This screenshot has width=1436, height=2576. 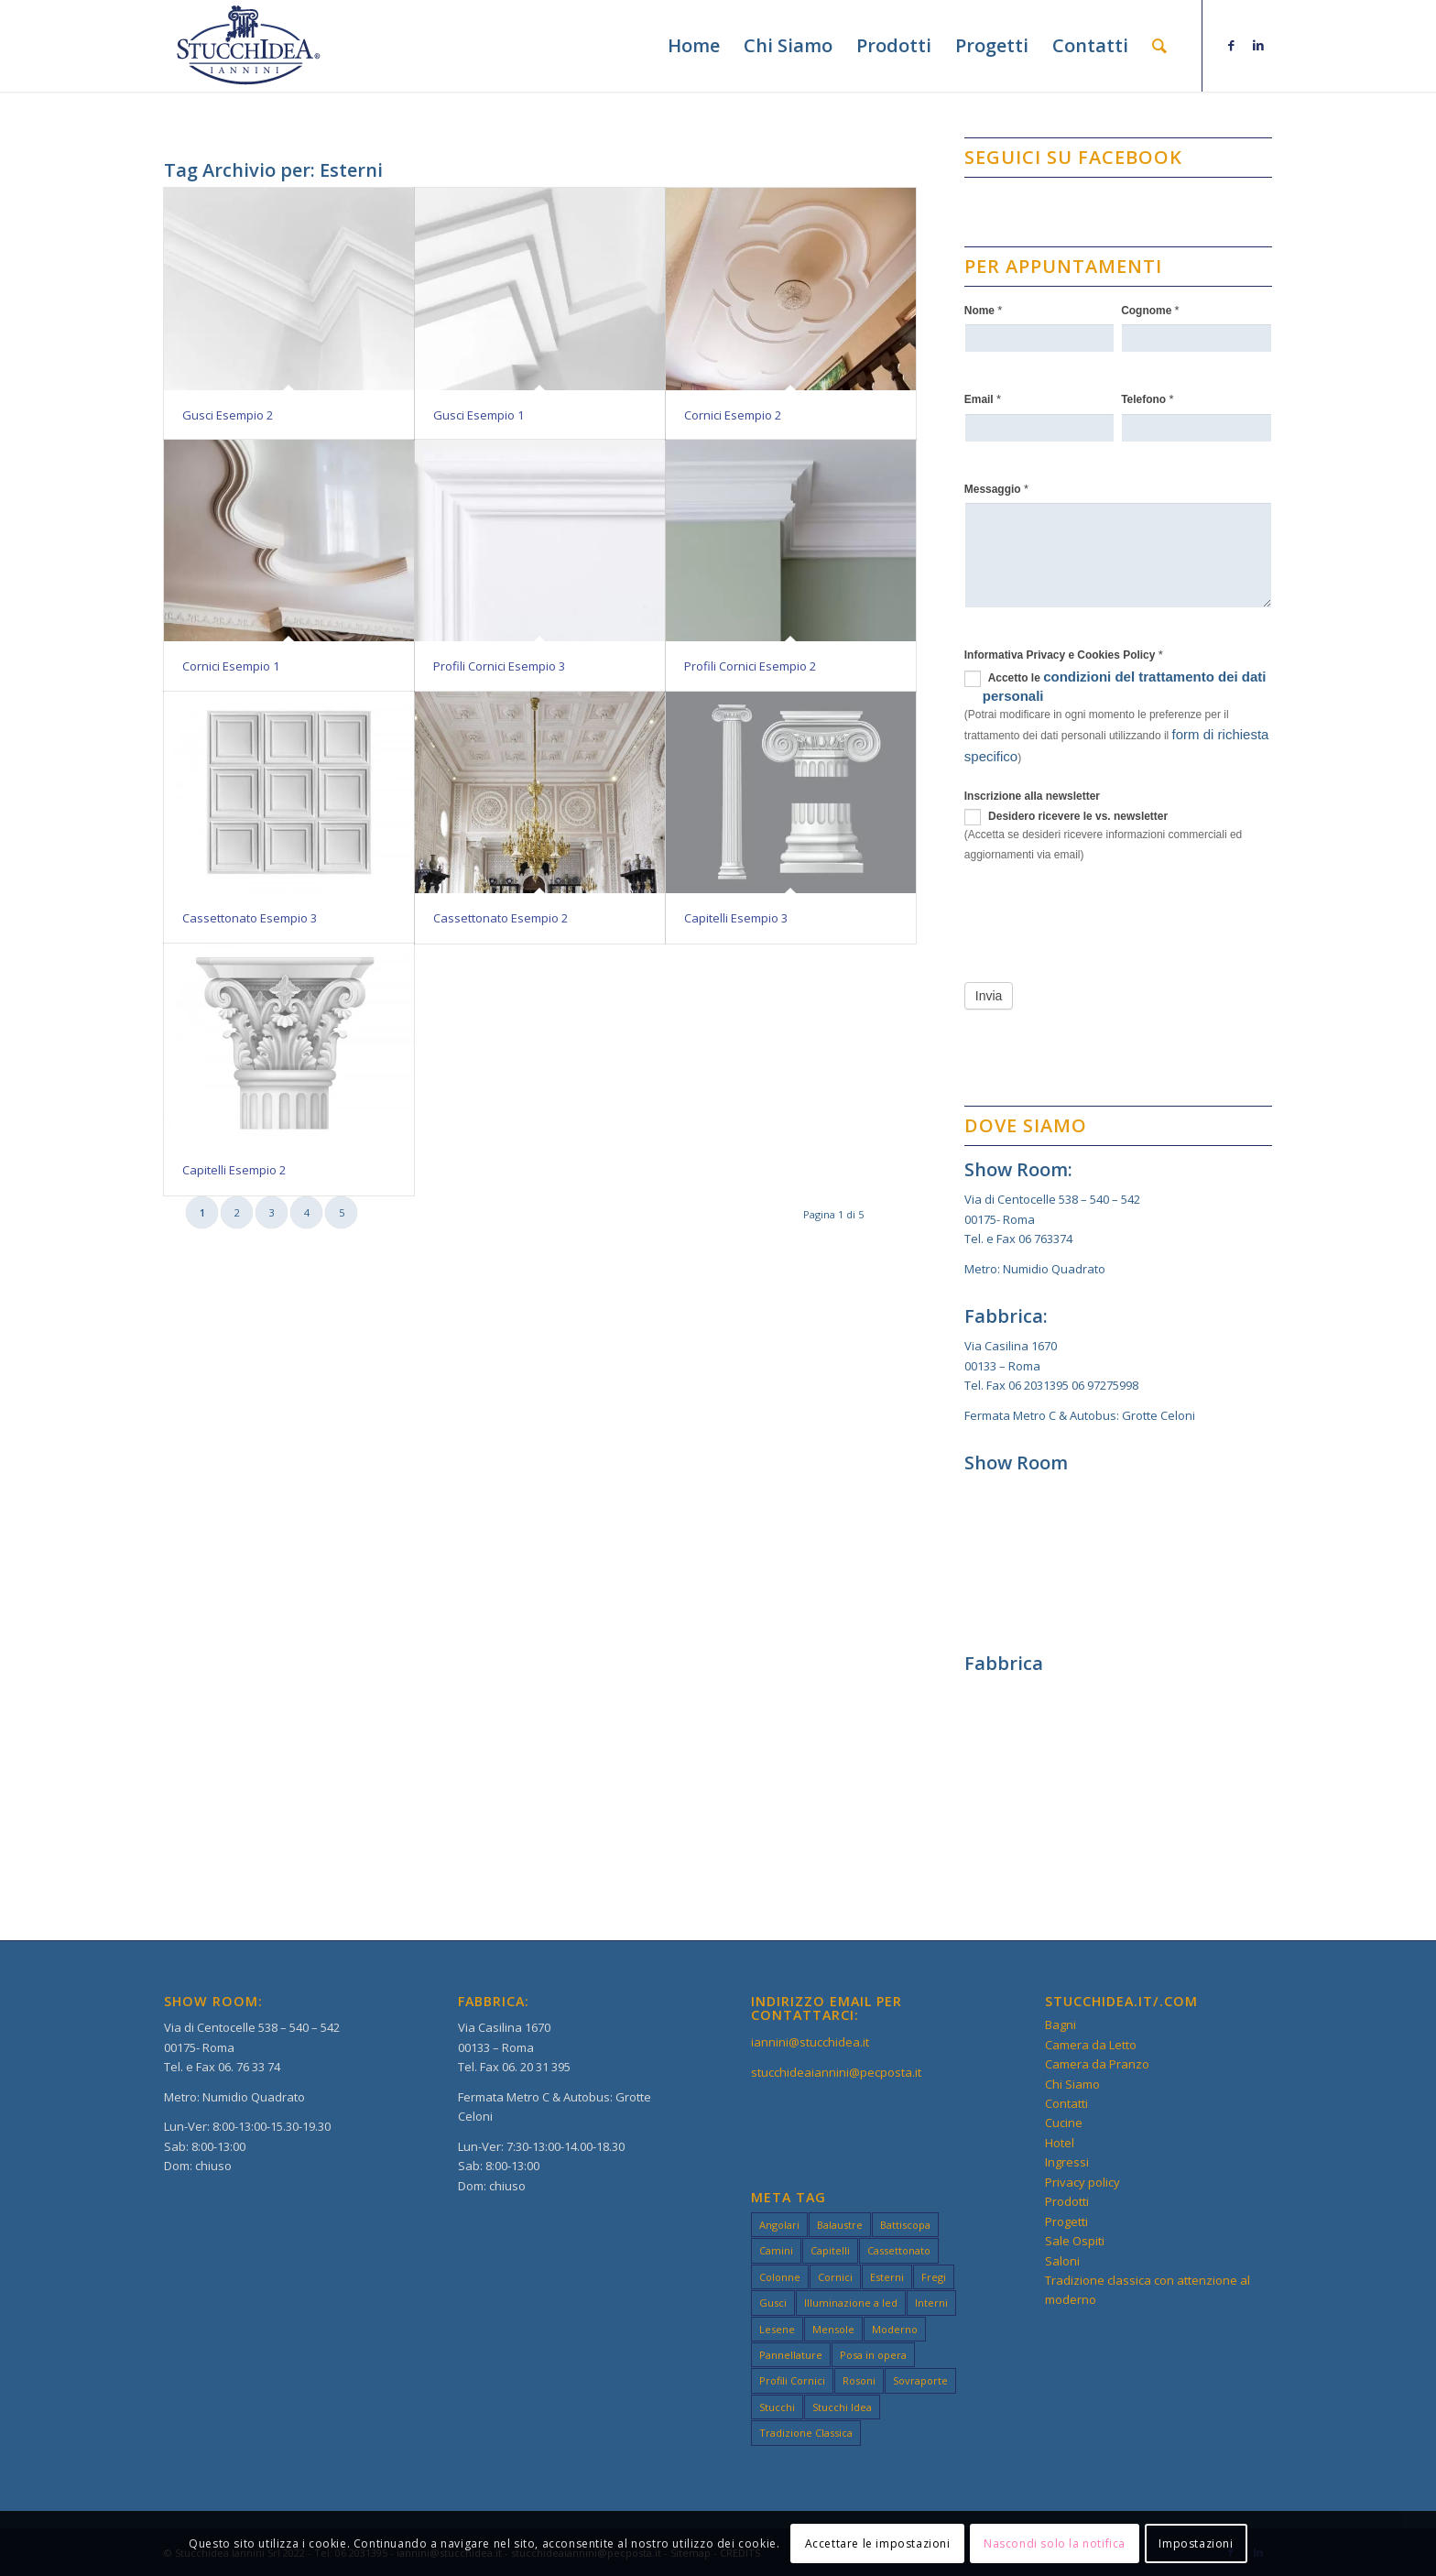 I want to click on Sale Ospiti, so click(x=1074, y=2240).